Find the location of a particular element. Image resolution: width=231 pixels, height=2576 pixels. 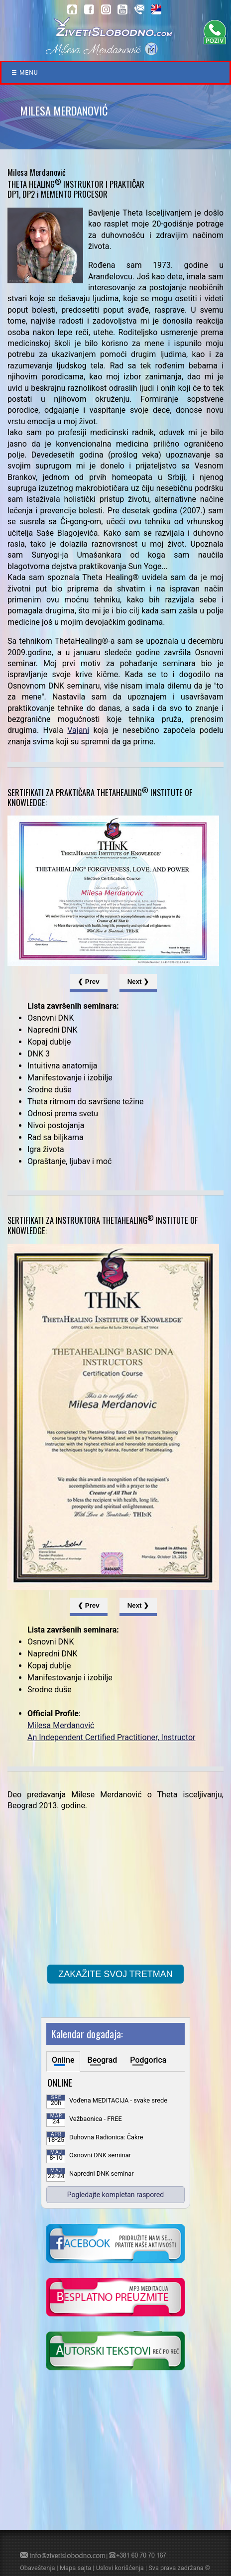

Mapa sajta is located at coordinates (75, 2568).